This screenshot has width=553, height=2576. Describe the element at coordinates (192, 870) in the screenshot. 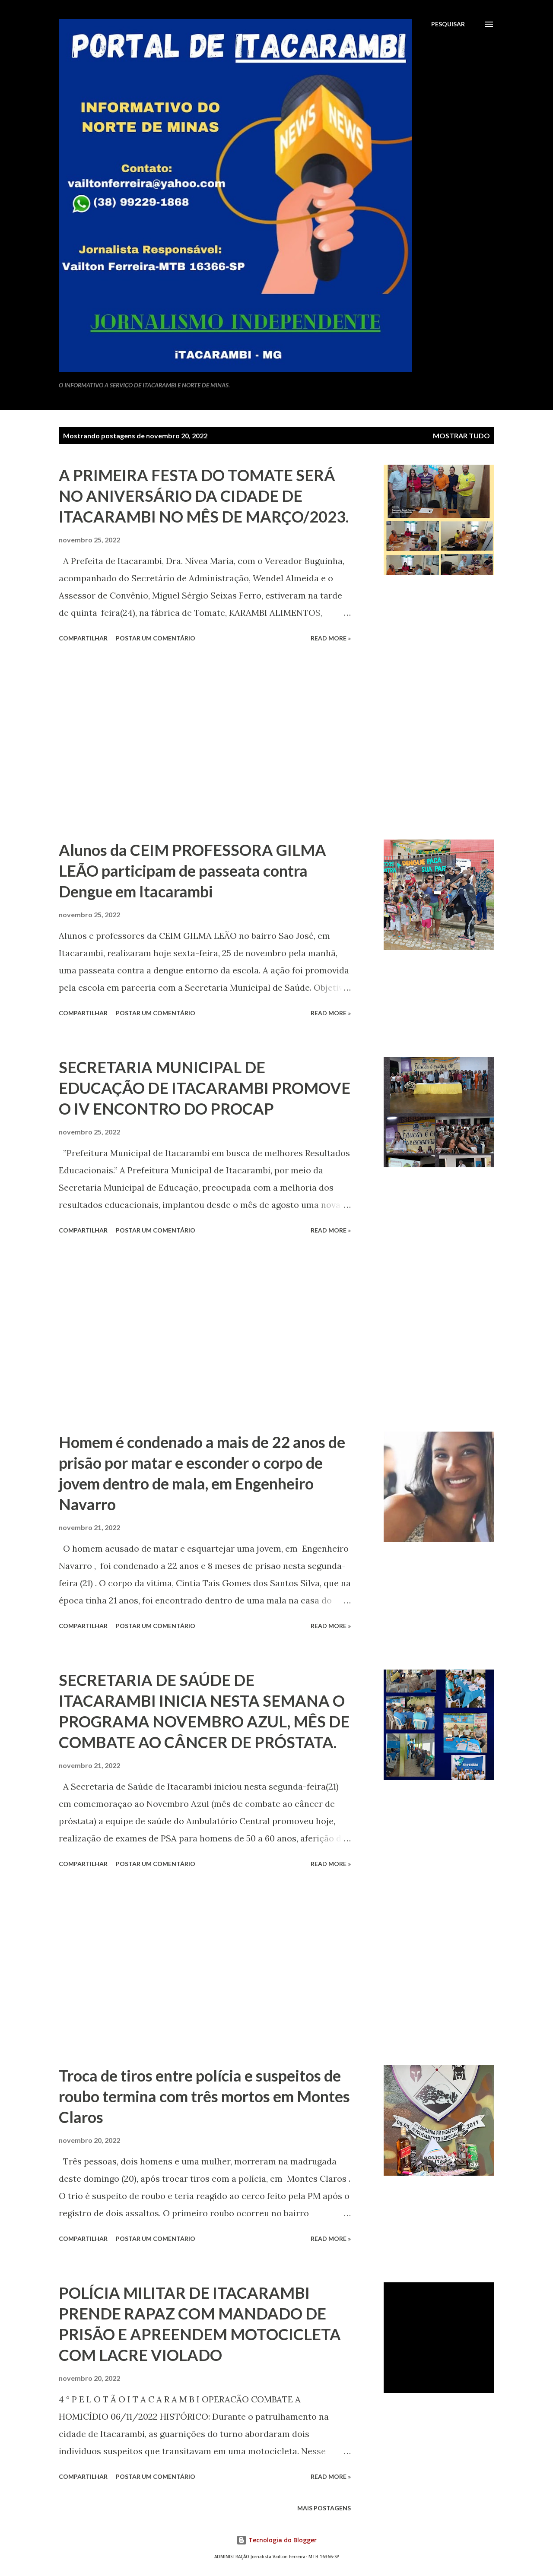

I see `Alunos da CEIM PROFESSORA GILMA LEÃO participam de passeata contra Dengue em Itacarambi` at that location.